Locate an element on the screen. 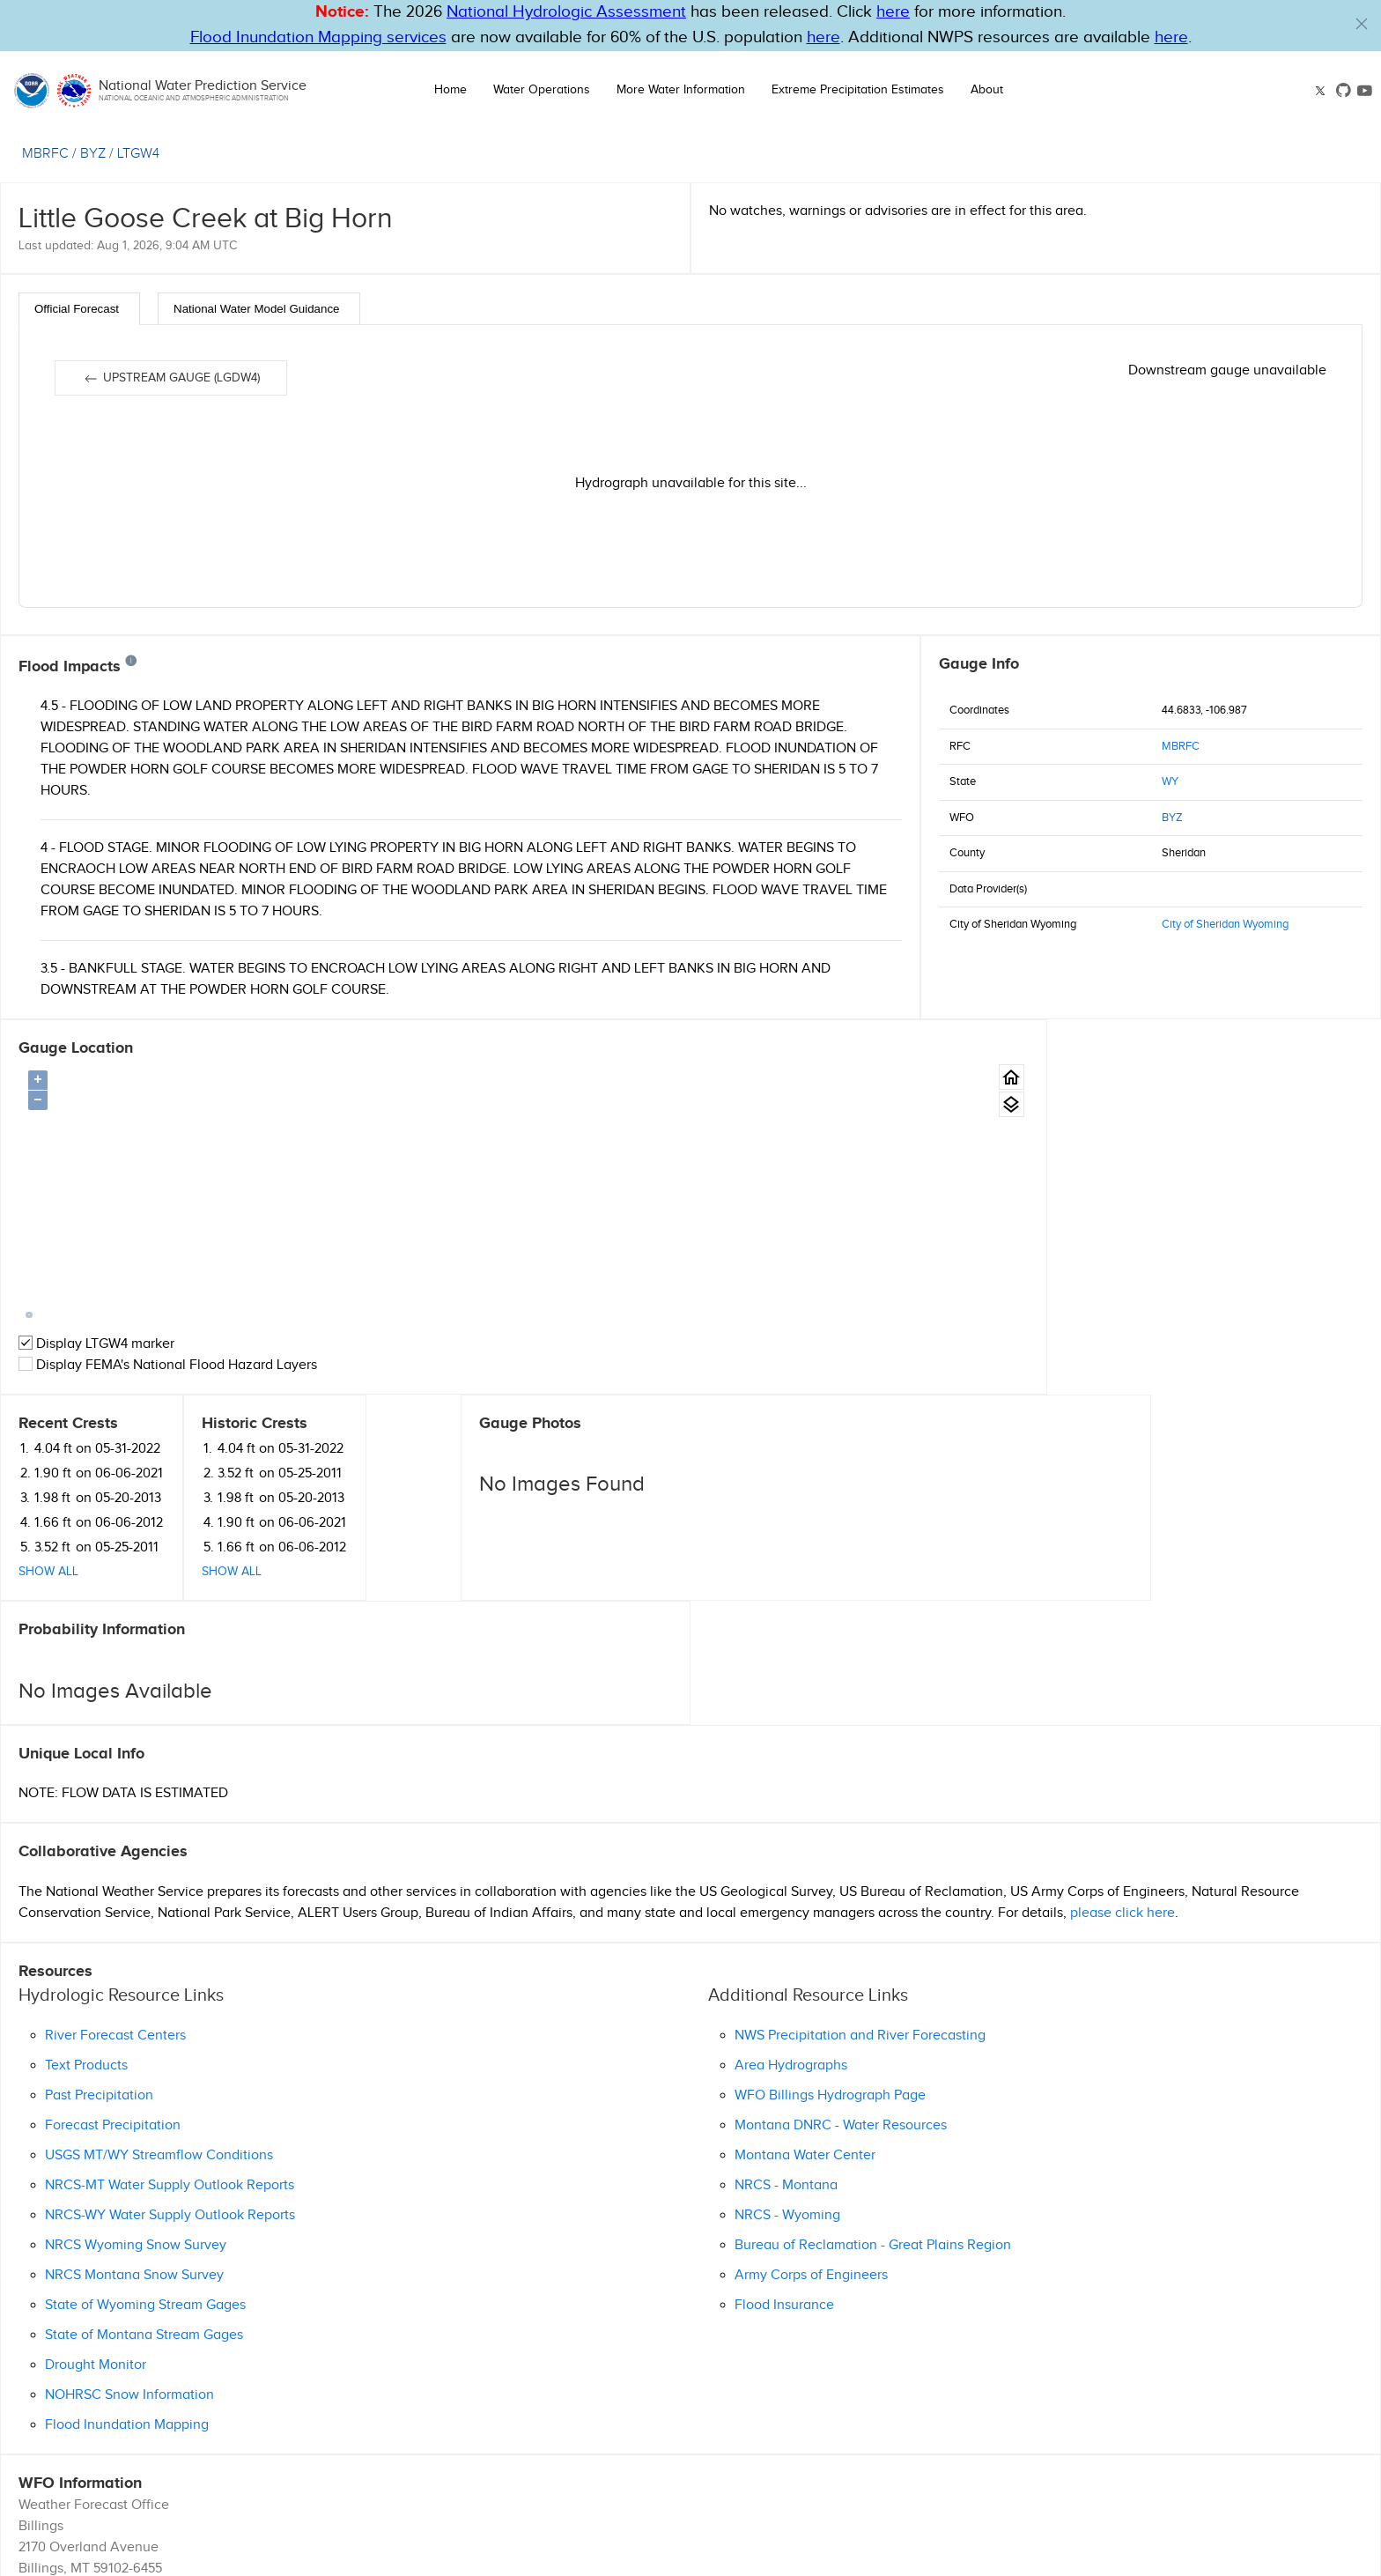 The image size is (1381, 2576). (406) 652-0851 is located at coordinates (62, 2382).